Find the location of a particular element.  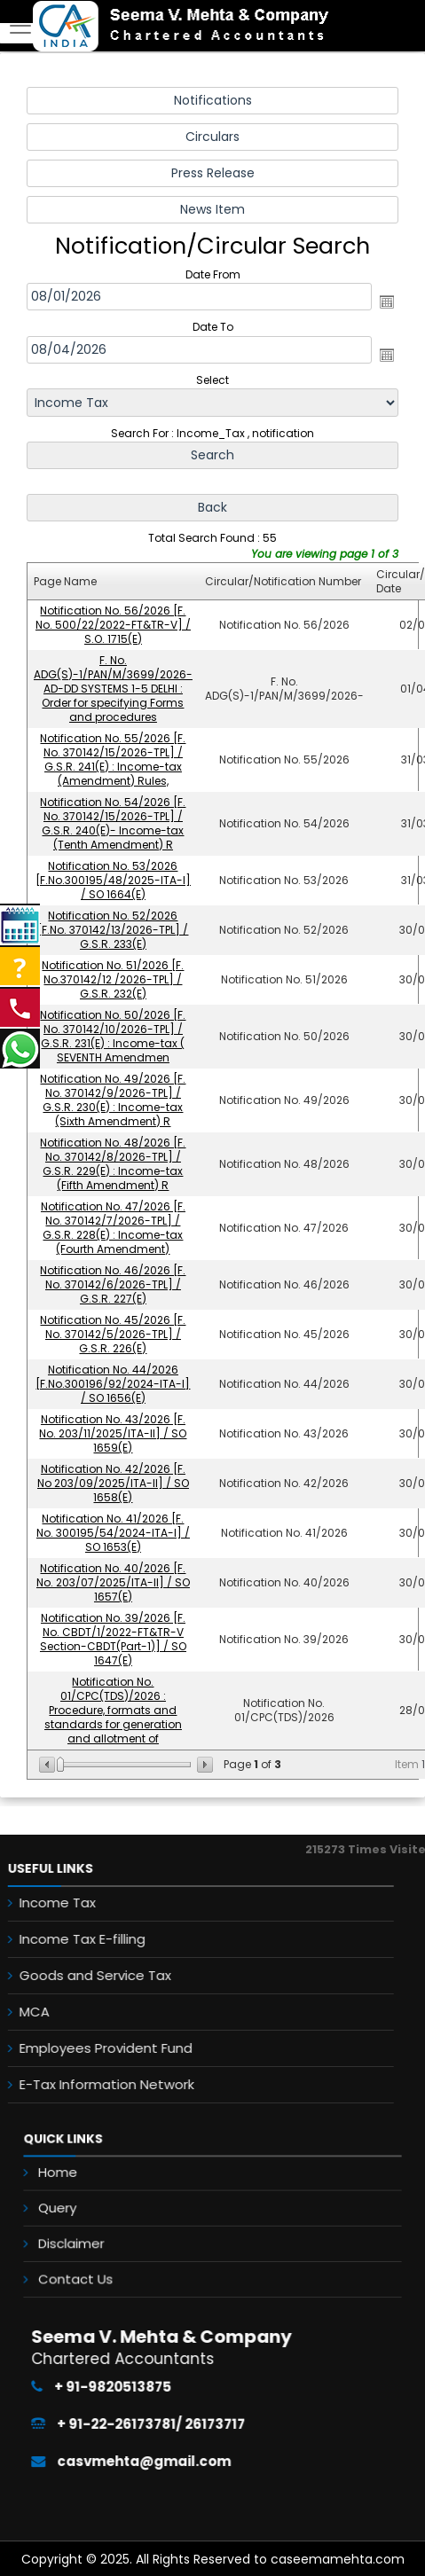

Notification No. 01/CPC(TDS)/2026 : Procedure, formats and standards for generation and allotment of is located at coordinates (113, 1710).